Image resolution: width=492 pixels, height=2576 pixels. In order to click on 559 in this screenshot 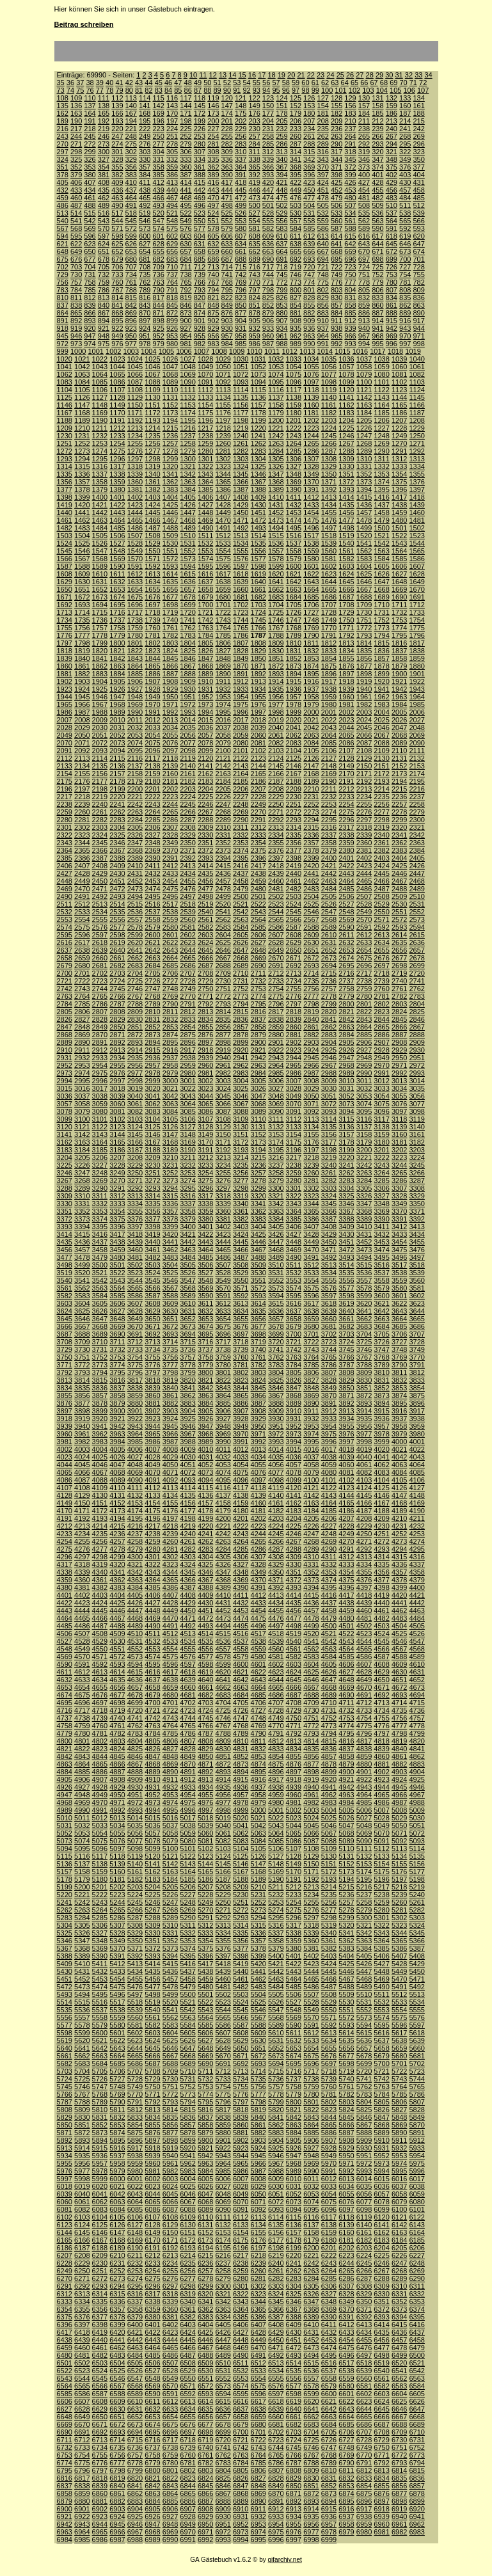, I will do `click(323, 221)`.